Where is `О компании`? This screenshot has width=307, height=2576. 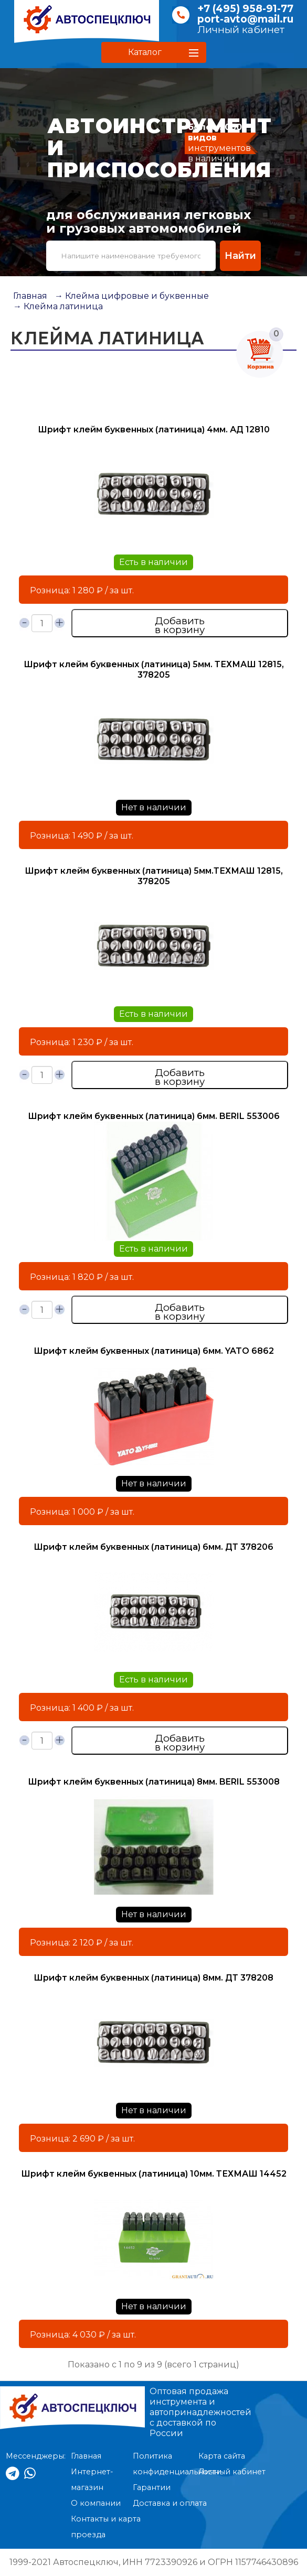 О компании is located at coordinates (96, 2503).